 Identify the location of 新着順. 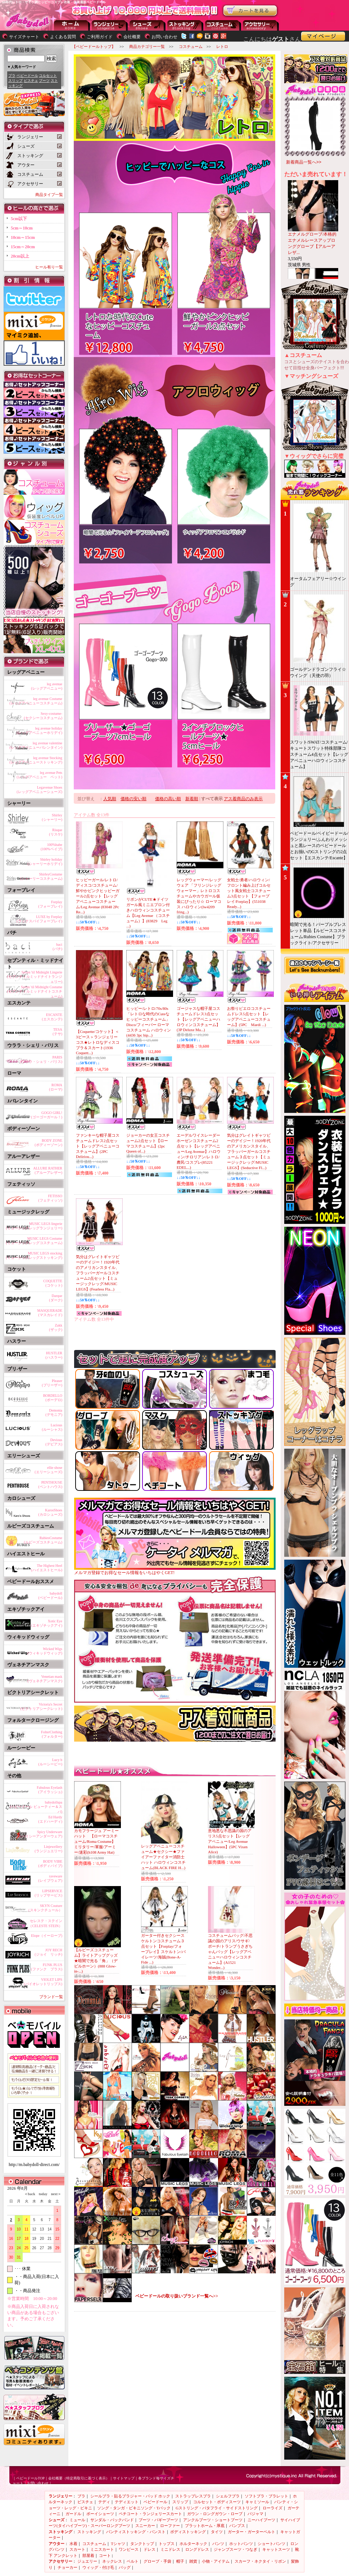
(191, 798).